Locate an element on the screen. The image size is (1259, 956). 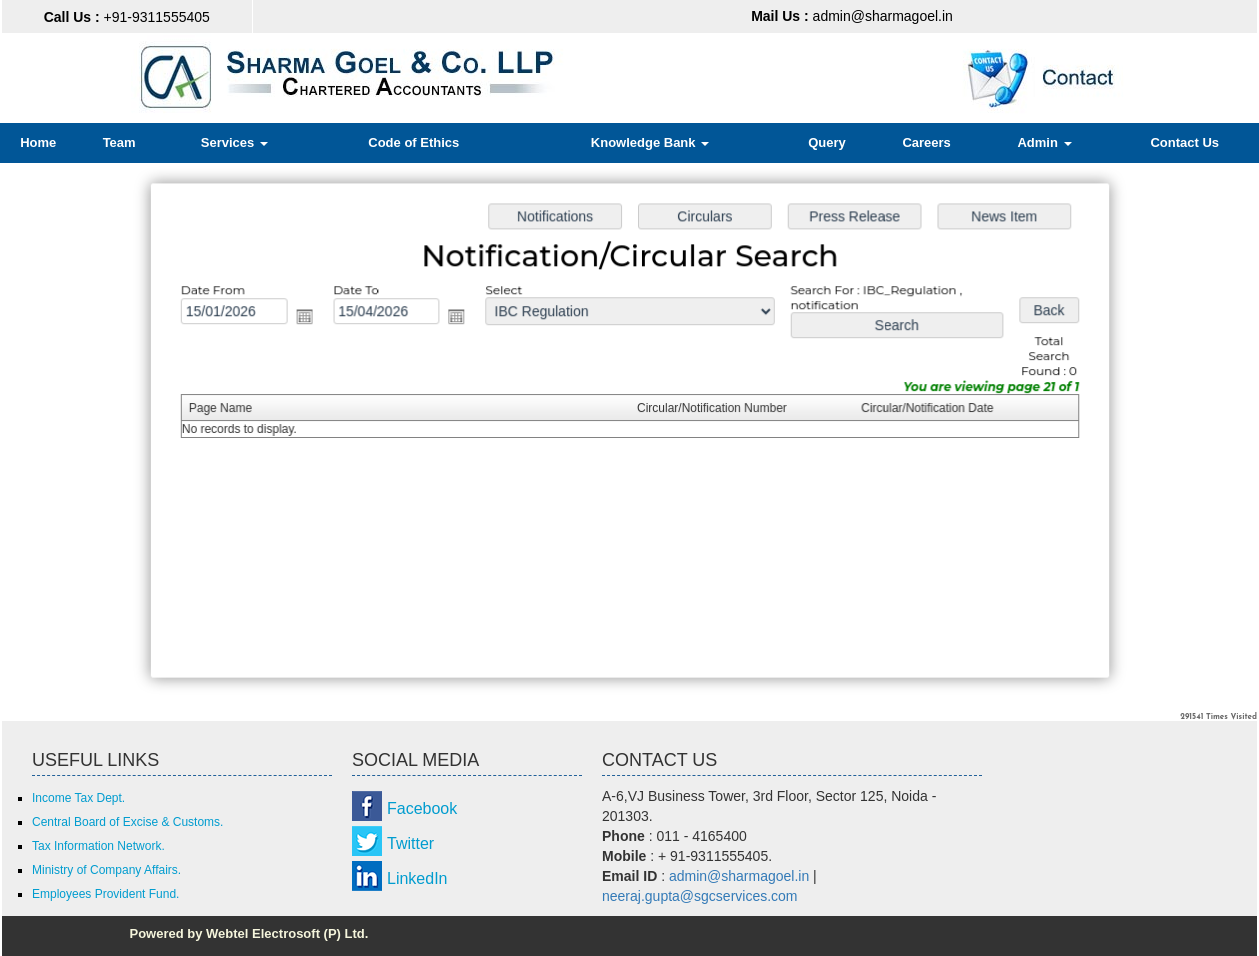
neeraj.gupta@sgcservices.com is located at coordinates (700, 896).